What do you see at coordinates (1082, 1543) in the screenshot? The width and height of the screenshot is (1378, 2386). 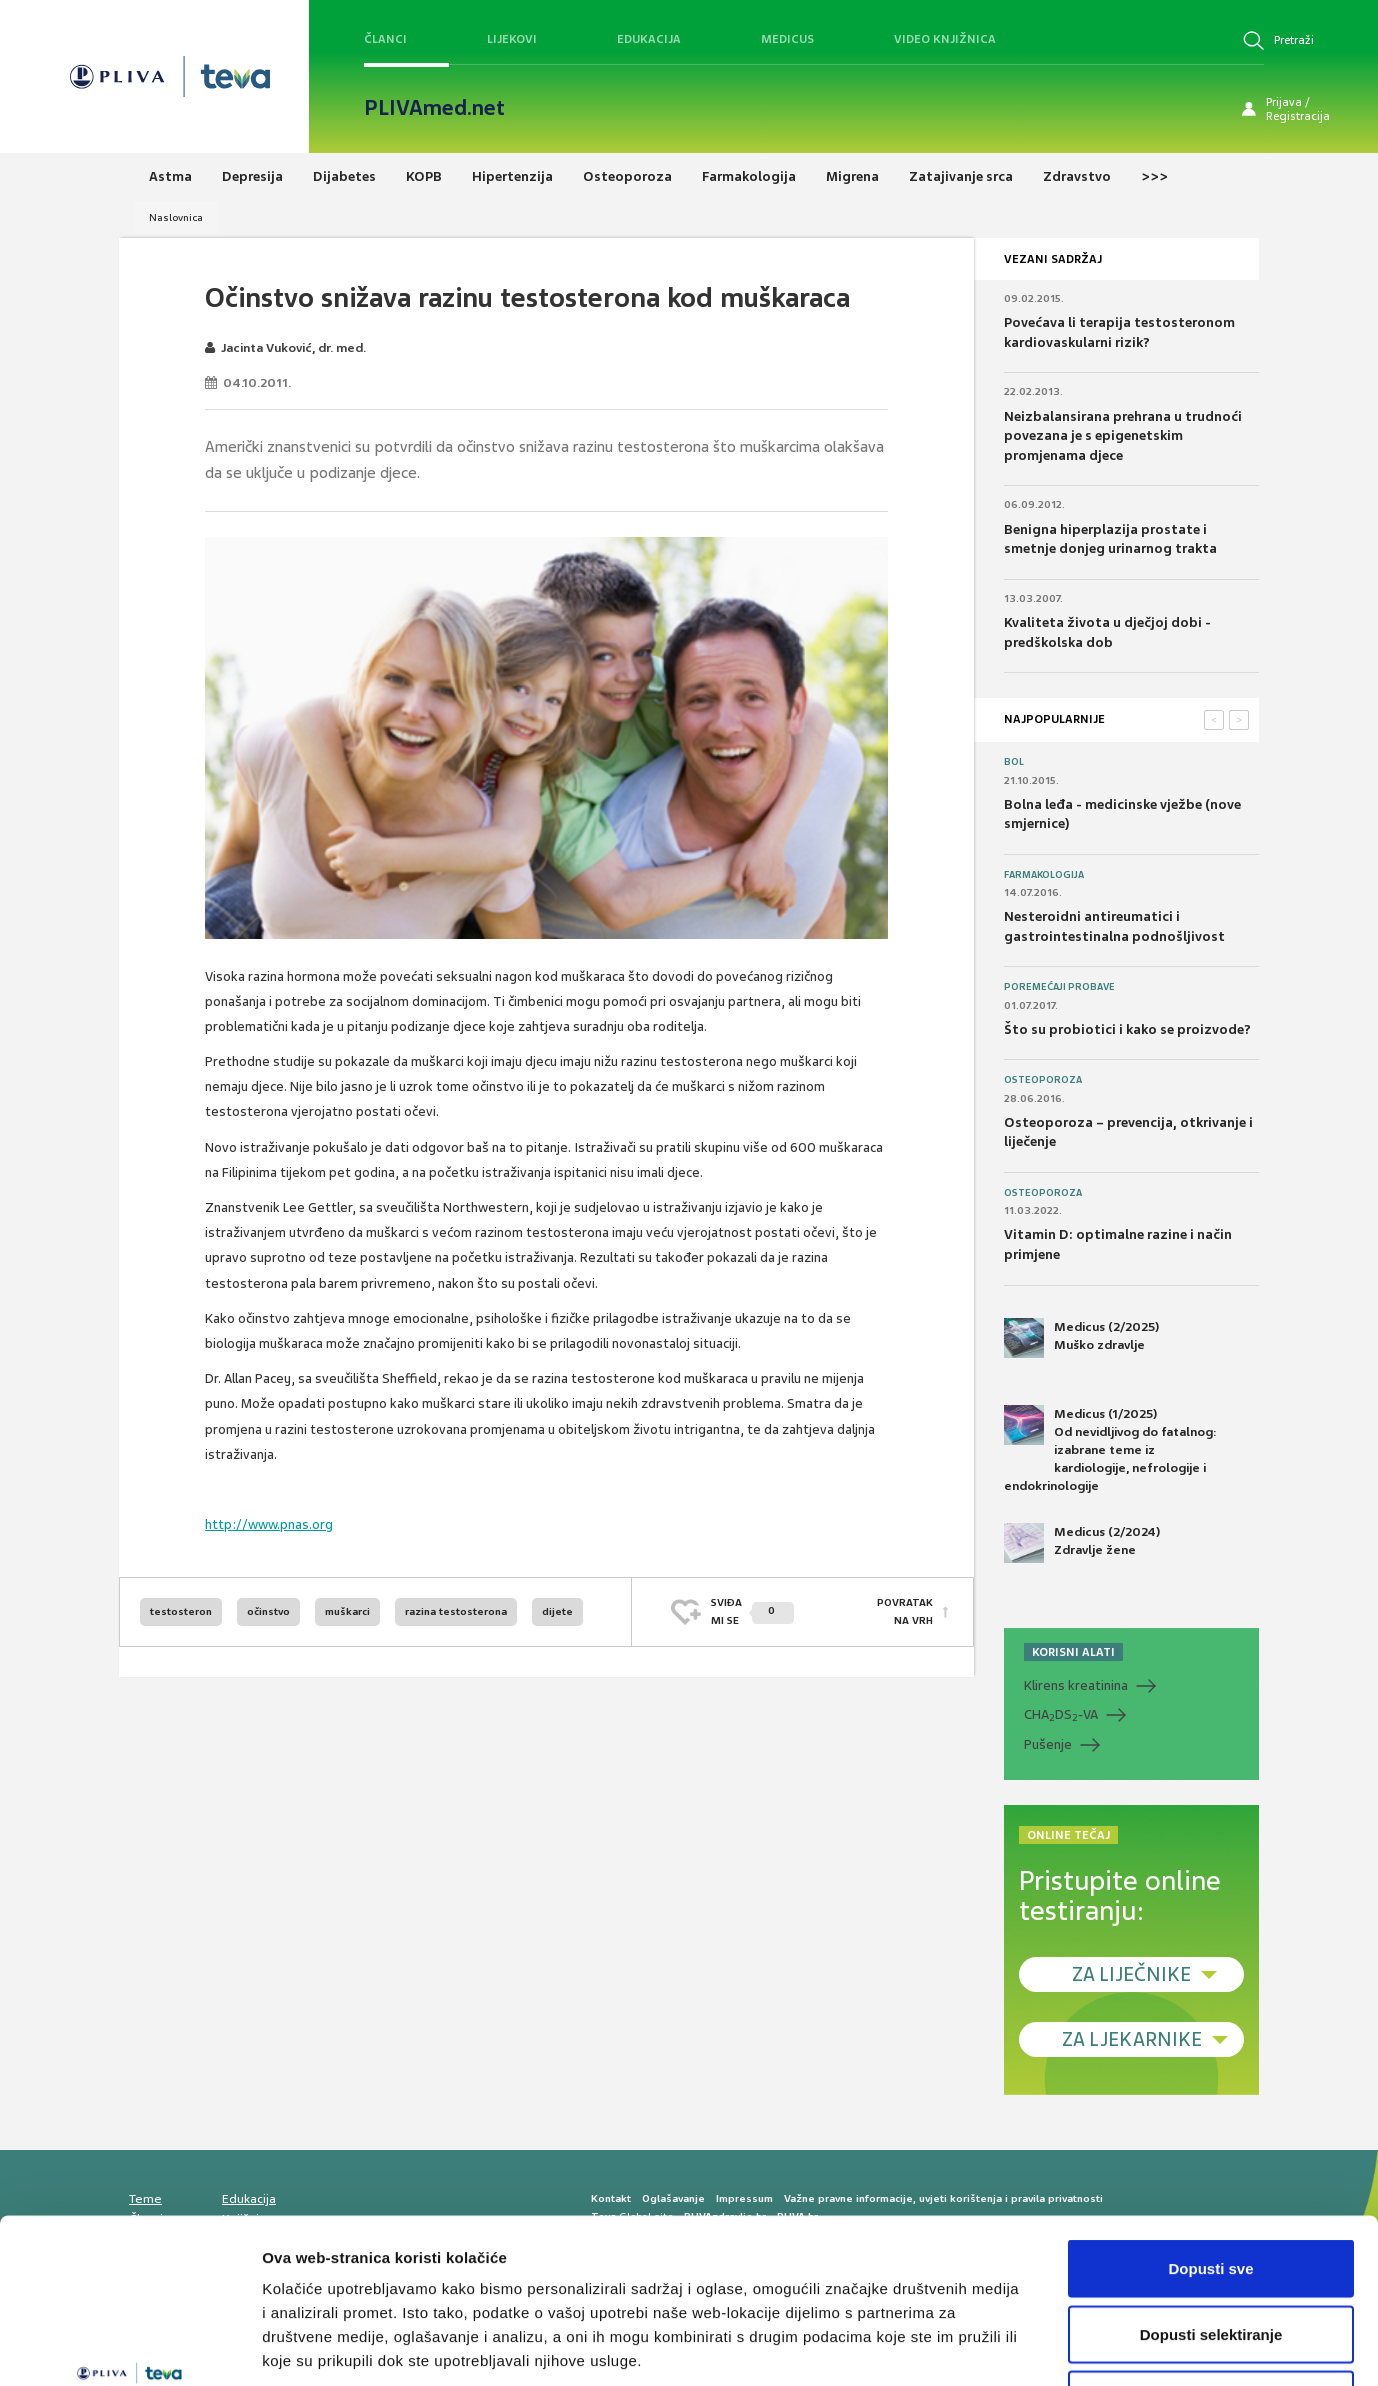 I see `Medicus (2/2024) Zdravlje žene` at bounding box center [1082, 1543].